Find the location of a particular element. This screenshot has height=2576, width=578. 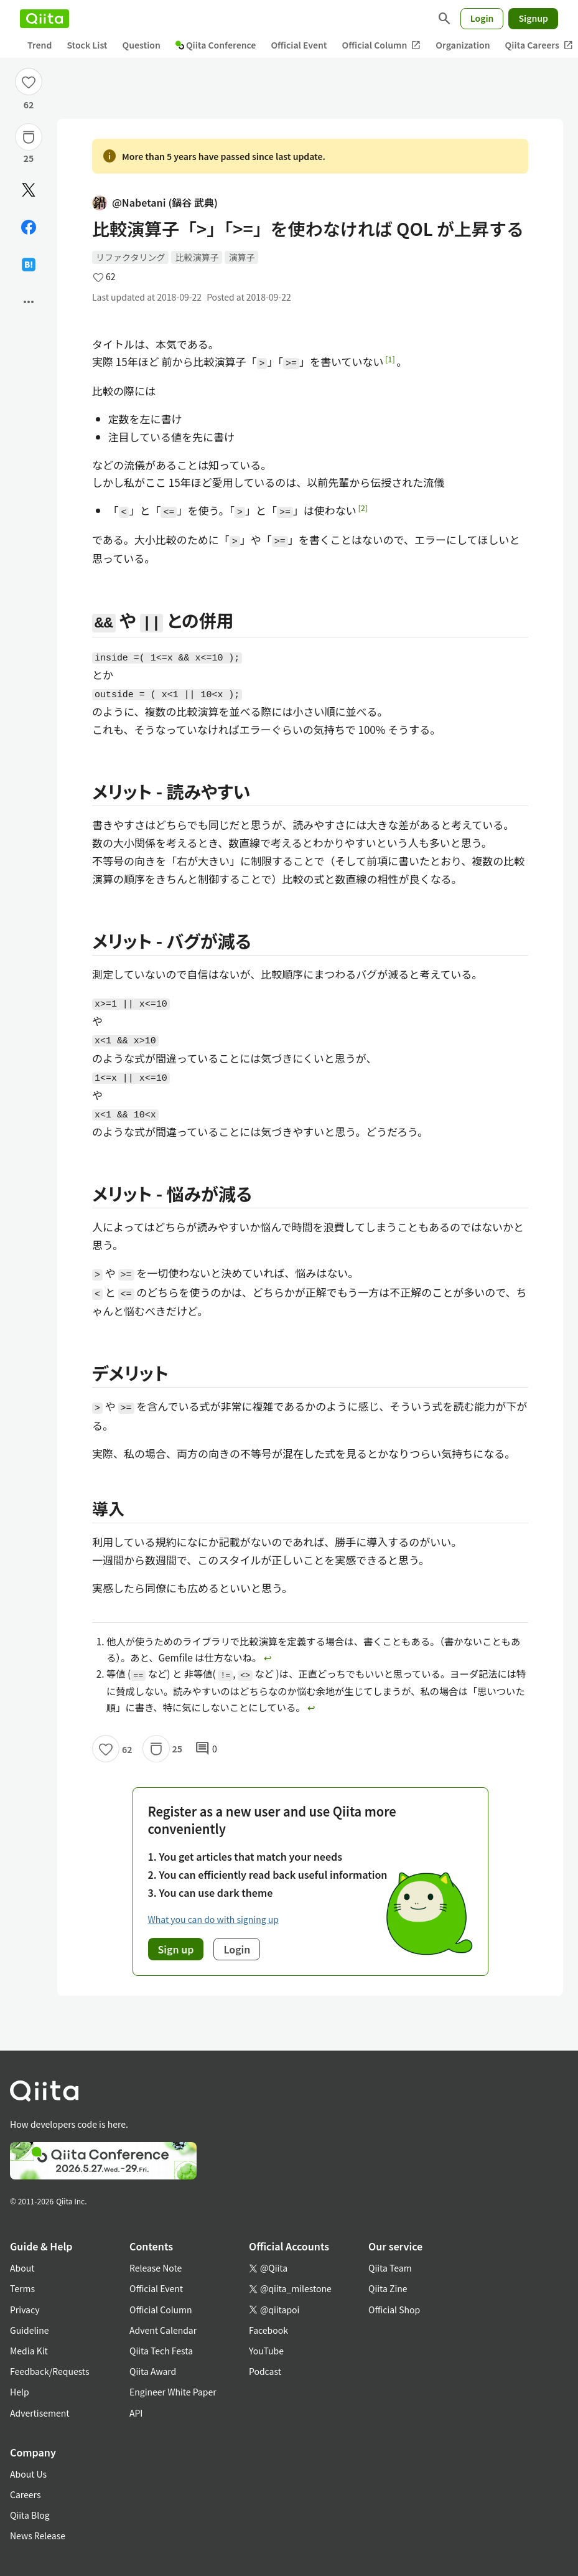

API is located at coordinates (135, 2413).